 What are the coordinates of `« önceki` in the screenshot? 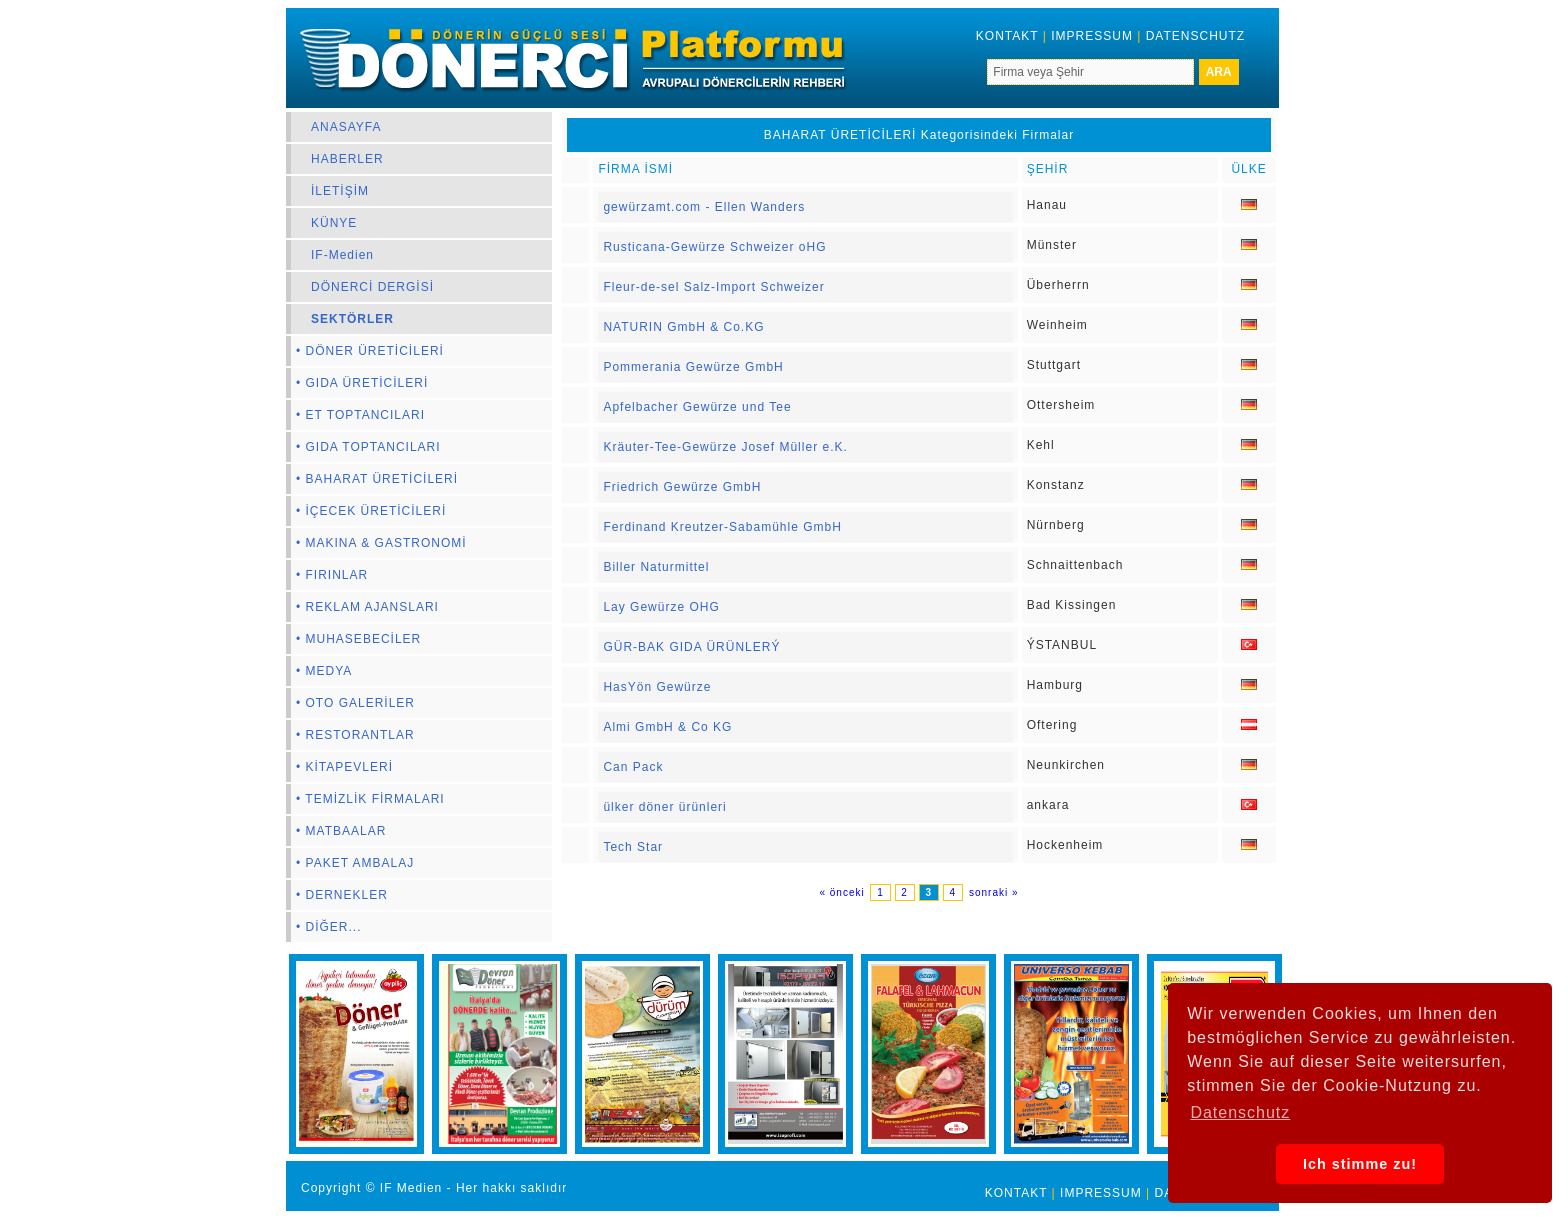 It's located at (843, 892).